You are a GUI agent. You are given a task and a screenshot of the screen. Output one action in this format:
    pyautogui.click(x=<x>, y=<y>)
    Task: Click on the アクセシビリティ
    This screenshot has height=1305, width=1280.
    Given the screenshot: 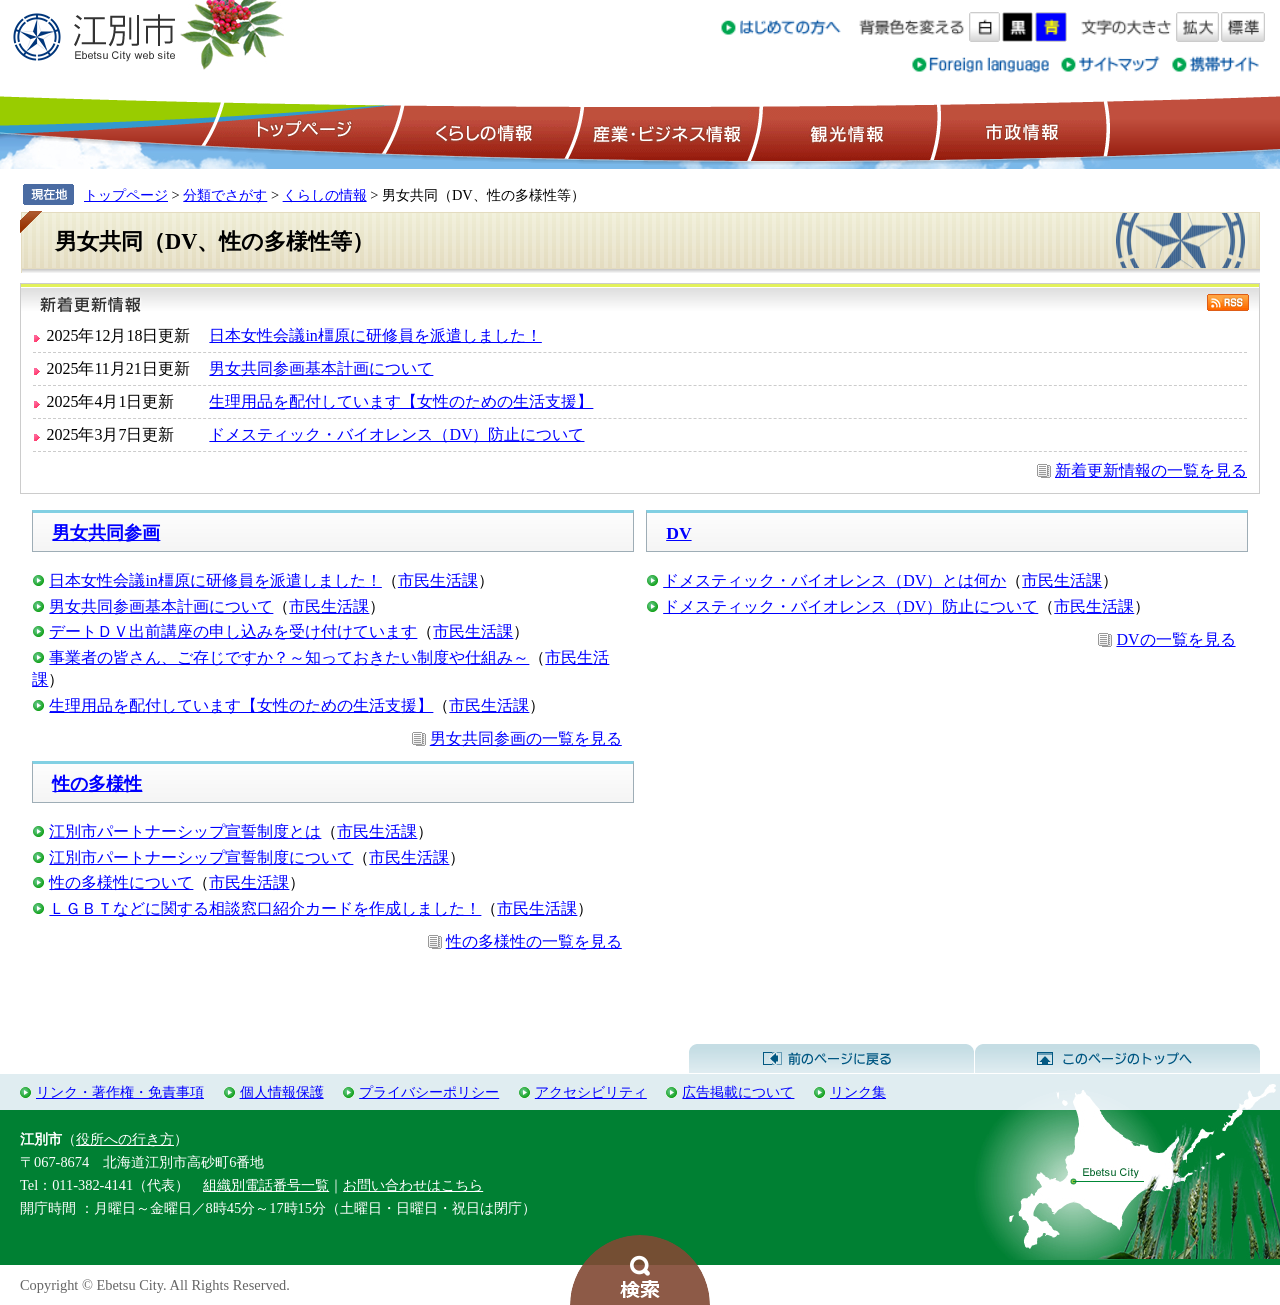 What is the action you would take?
    pyautogui.click(x=591, y=1092)
    